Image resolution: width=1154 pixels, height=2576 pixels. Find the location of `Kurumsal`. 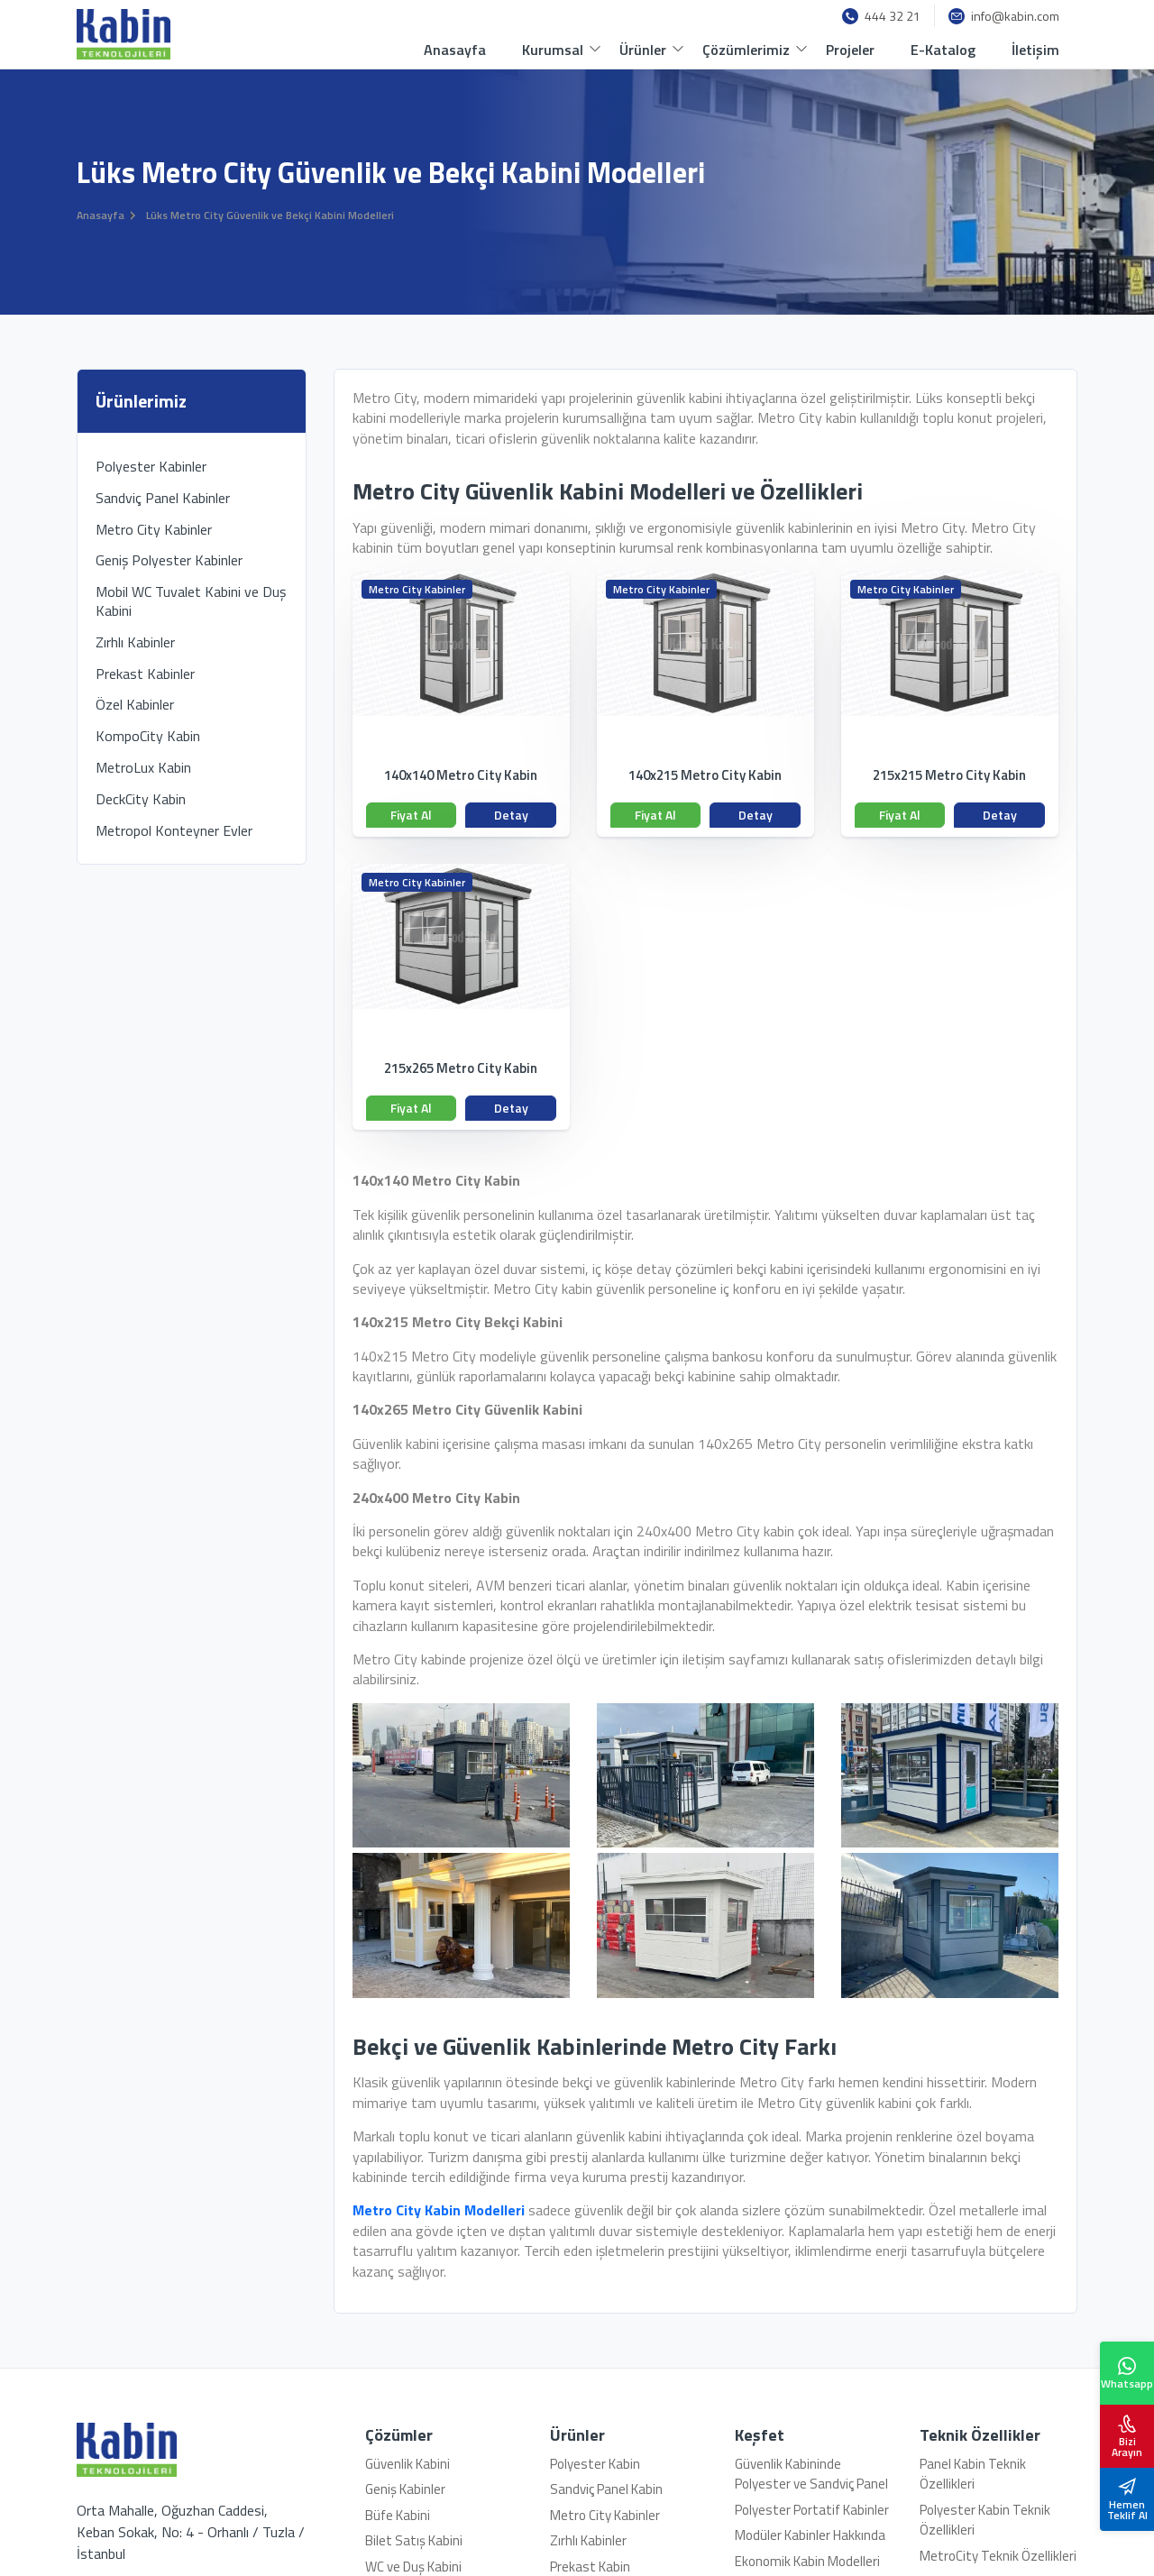

Kurumsal is located at coordinates (552, 49).